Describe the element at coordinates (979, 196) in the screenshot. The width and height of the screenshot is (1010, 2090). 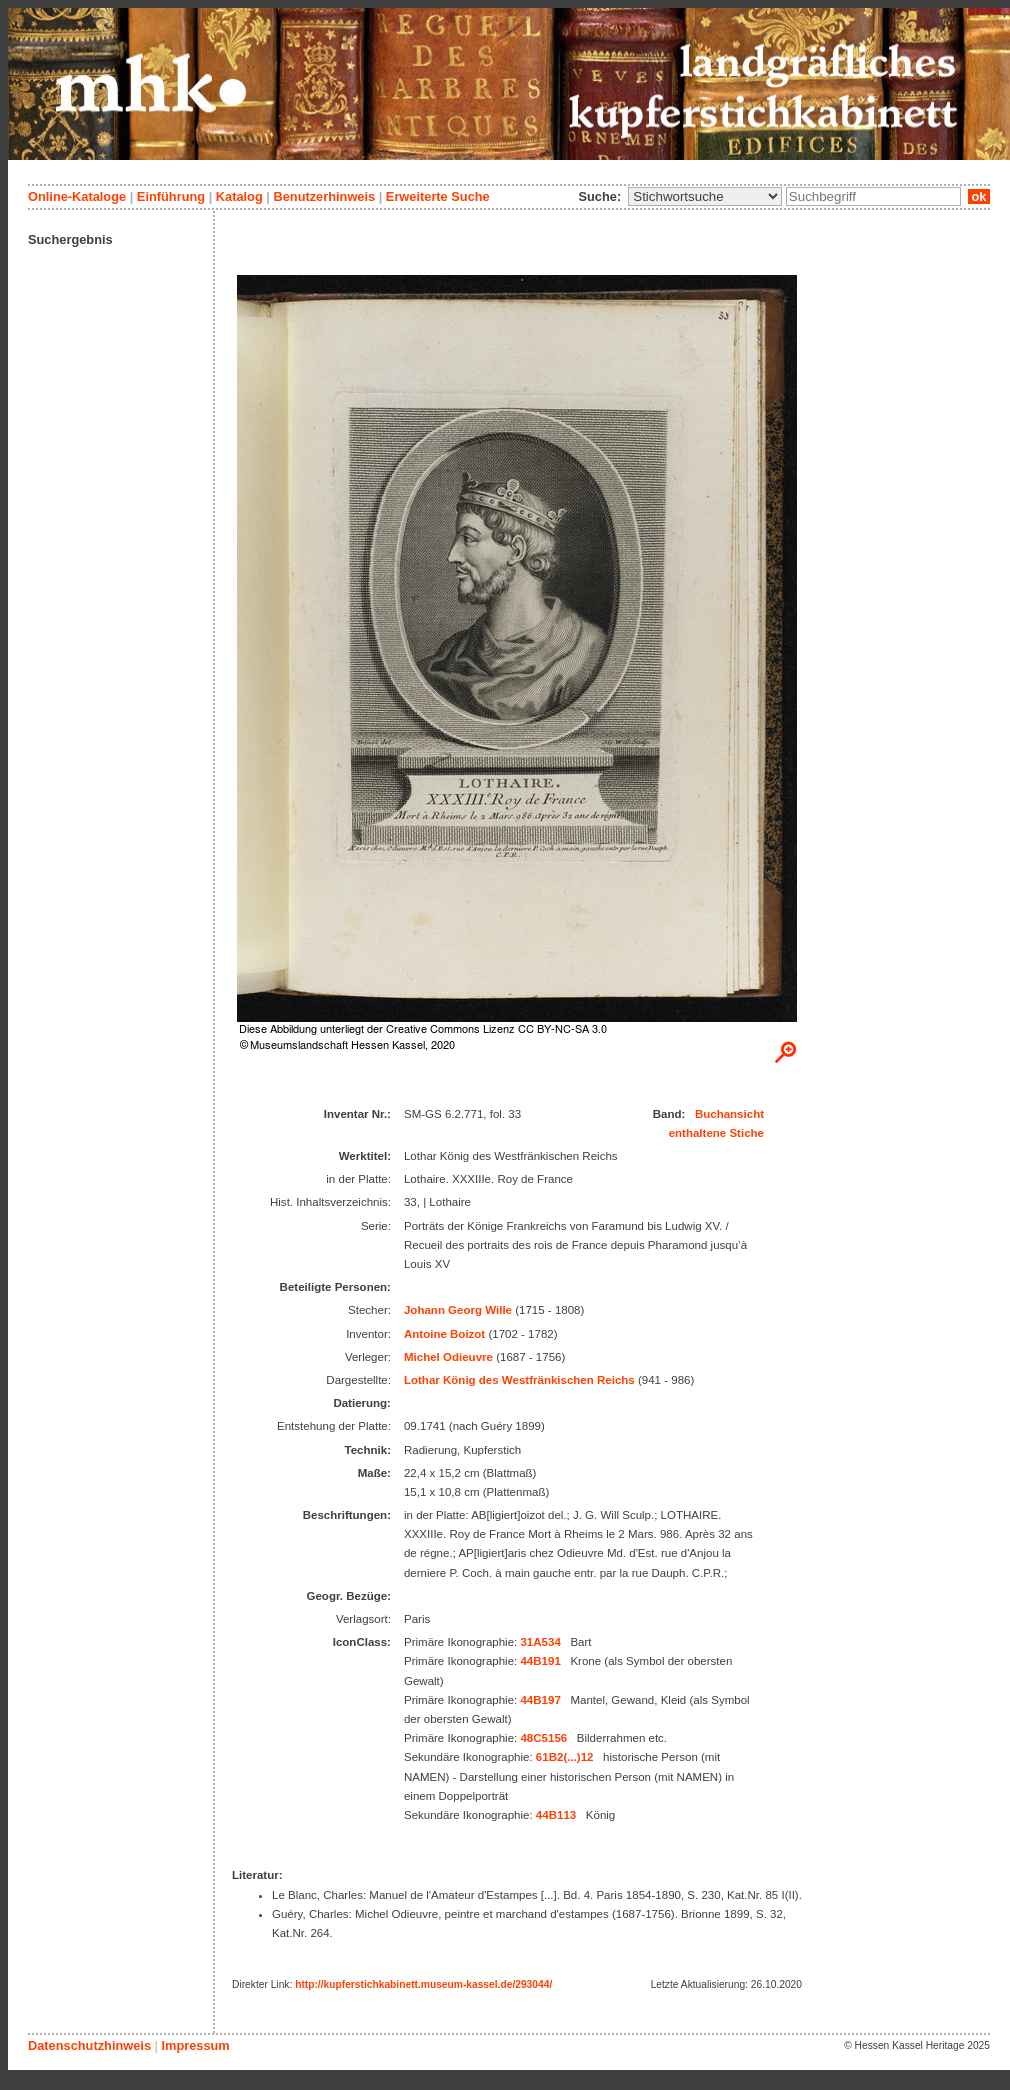
I see `ok` at that location.